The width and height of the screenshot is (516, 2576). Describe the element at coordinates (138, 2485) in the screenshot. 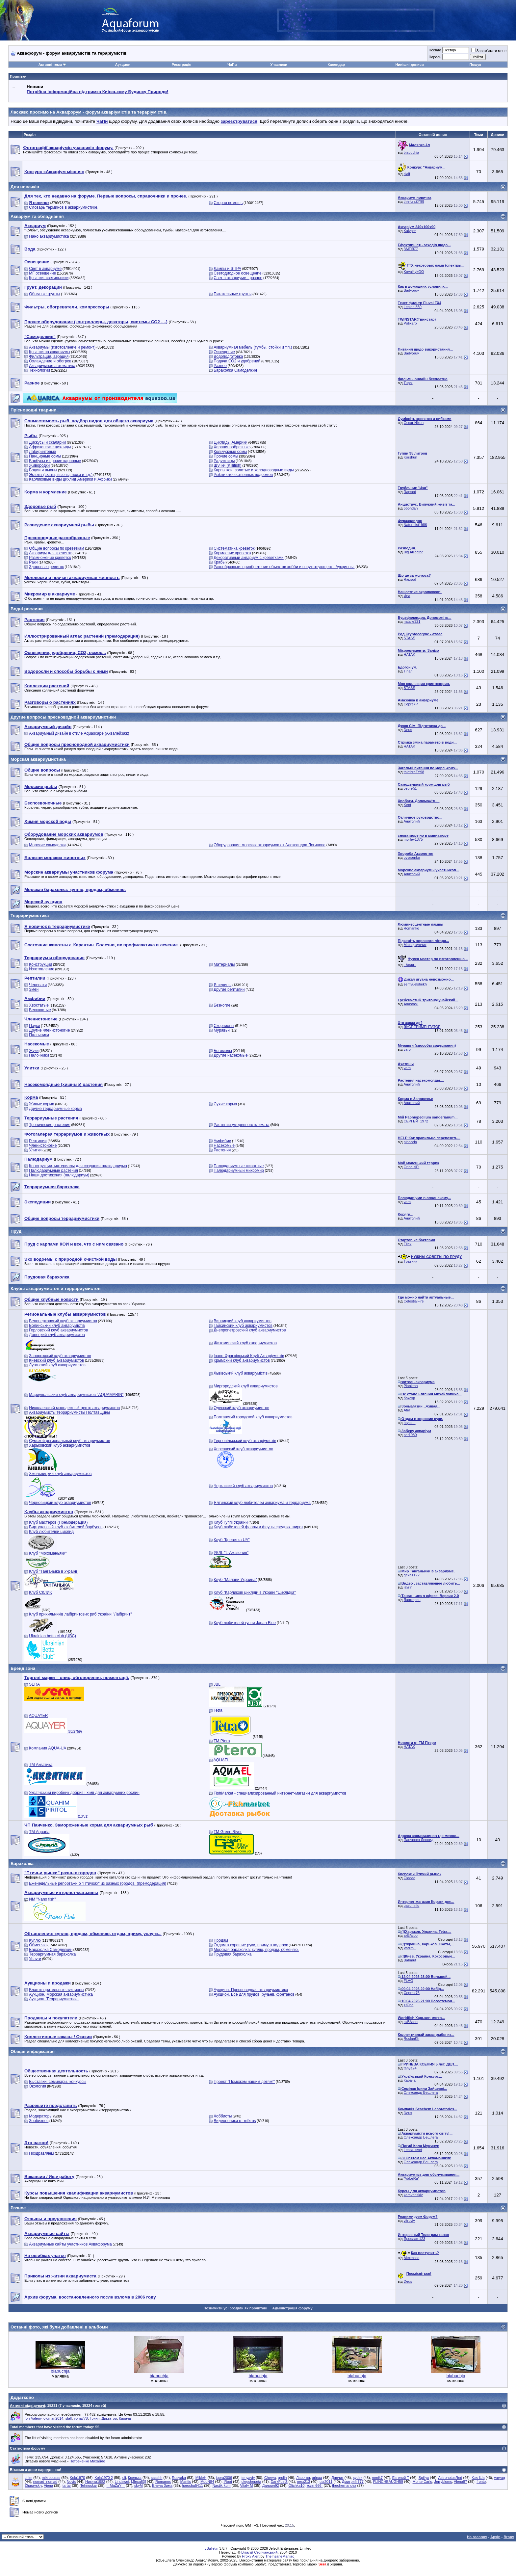

I see `skyM` at that location.